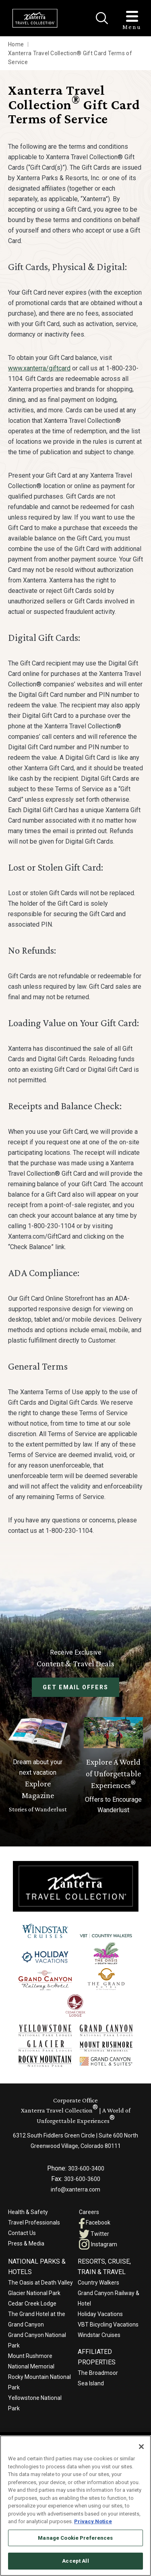 The width and height of the screenshot is (151, 2576). Describe the element at coordinates (35, 18) in the screenshot. I see `[Xanterra Home]` at that location.